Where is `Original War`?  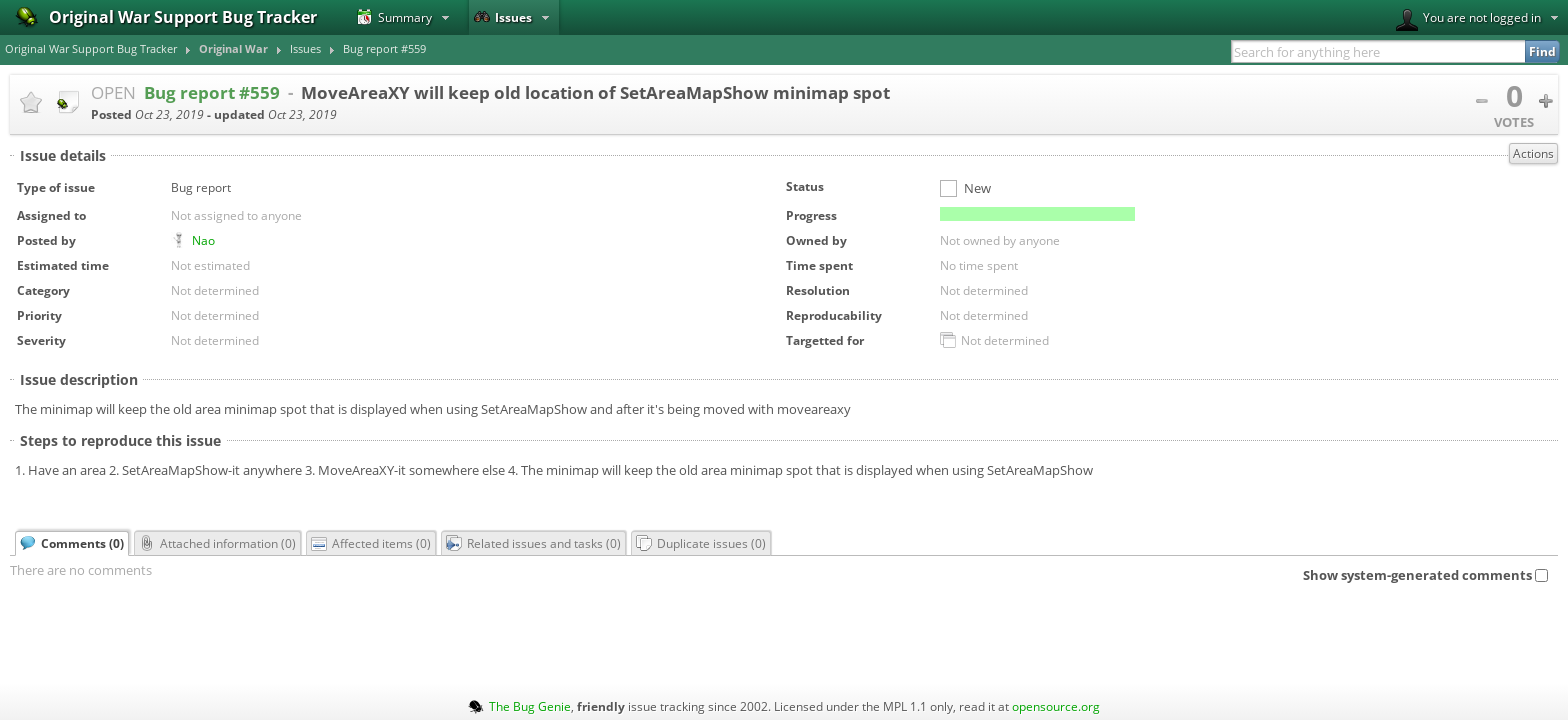 Original War is located at coordinates (233, 49).